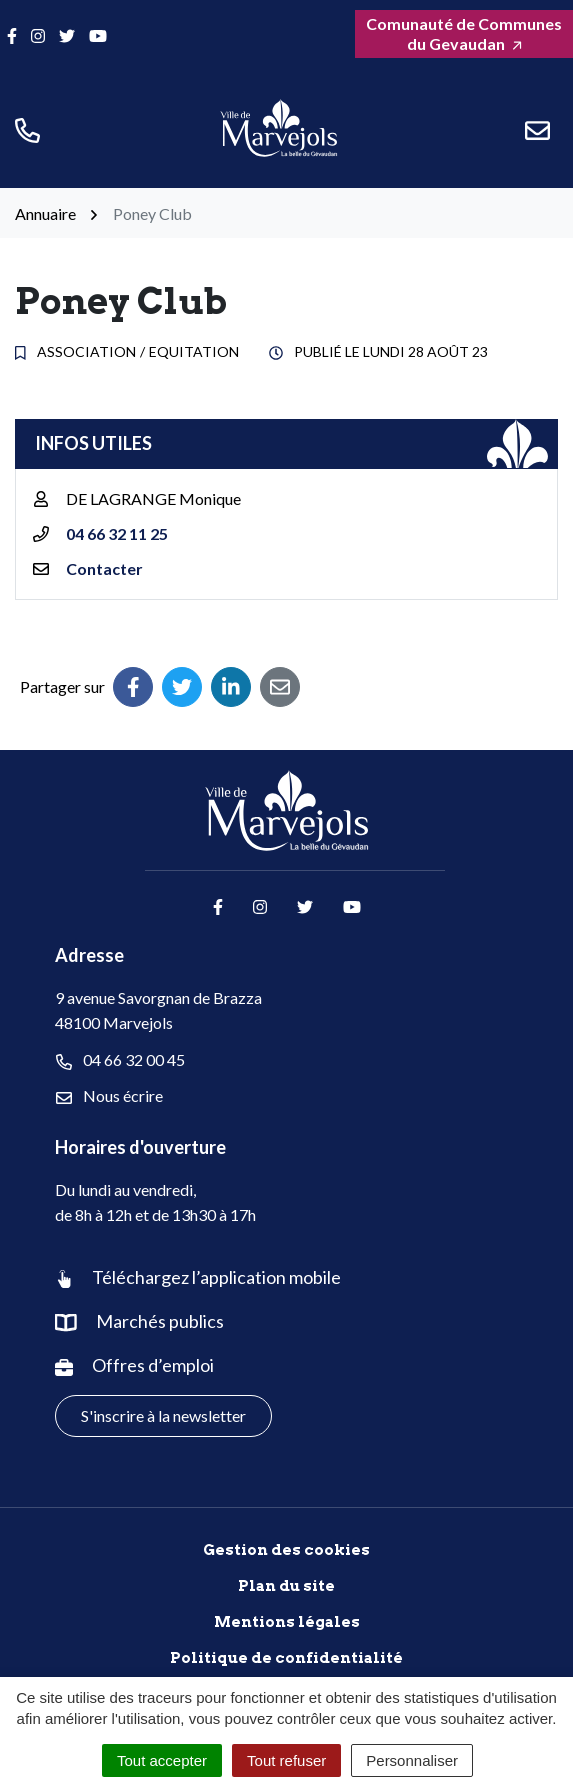 The image size is (573, 1792). What do you see at coordinates (117, 533) in the screenshot?
I see `04 66 32 11 25` at bounding box center [117, 533].